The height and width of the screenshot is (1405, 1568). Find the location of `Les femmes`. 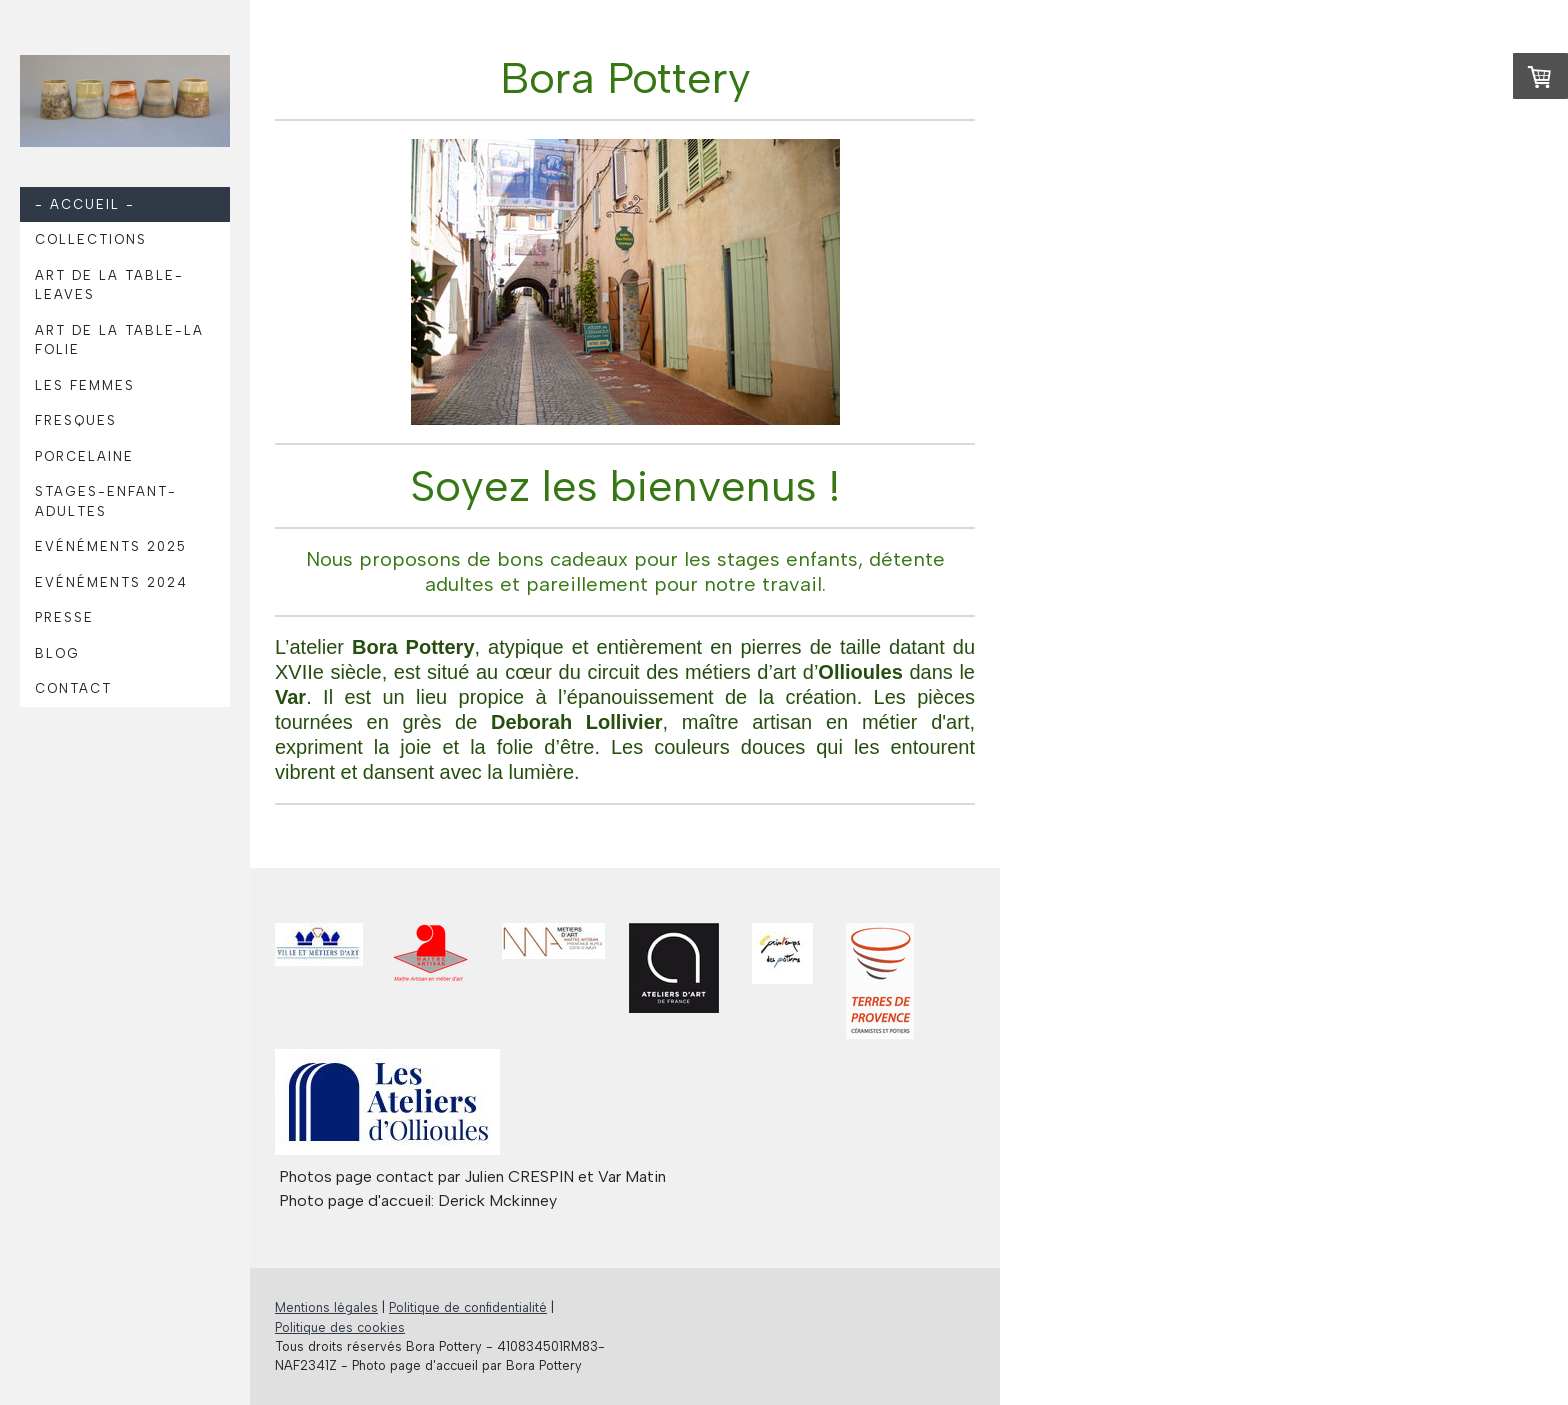

Les femmes is located at coordinates (85, 385).